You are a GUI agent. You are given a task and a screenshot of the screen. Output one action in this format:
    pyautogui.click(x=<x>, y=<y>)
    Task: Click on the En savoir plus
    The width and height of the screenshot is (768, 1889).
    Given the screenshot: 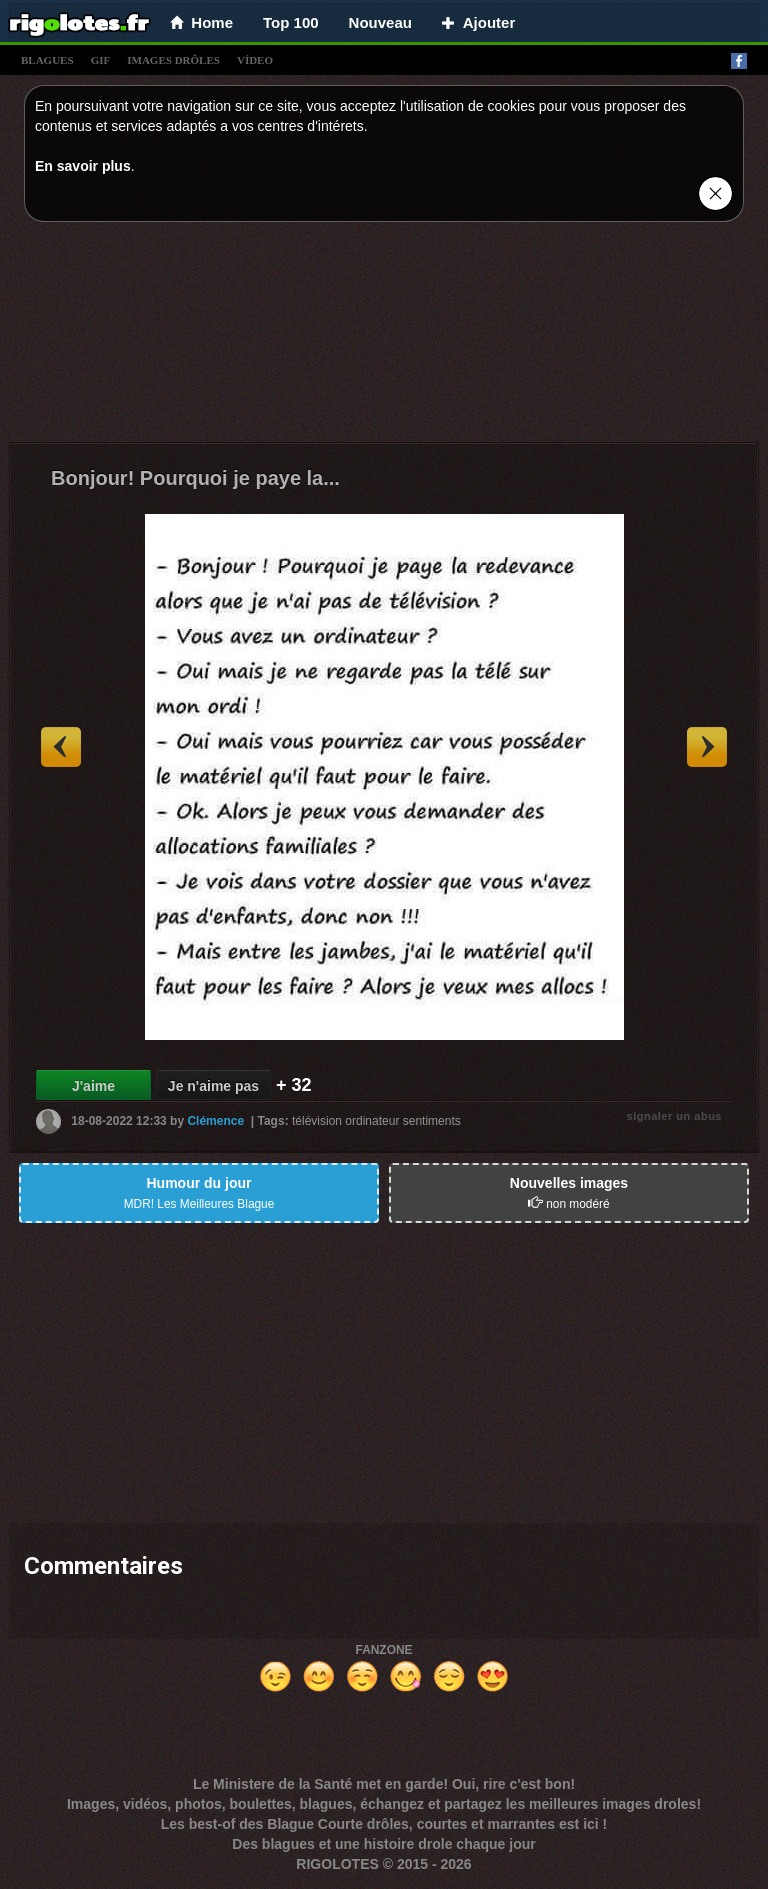 What is the action you would take?
    pyautogui.click(x=83, y=166)
    